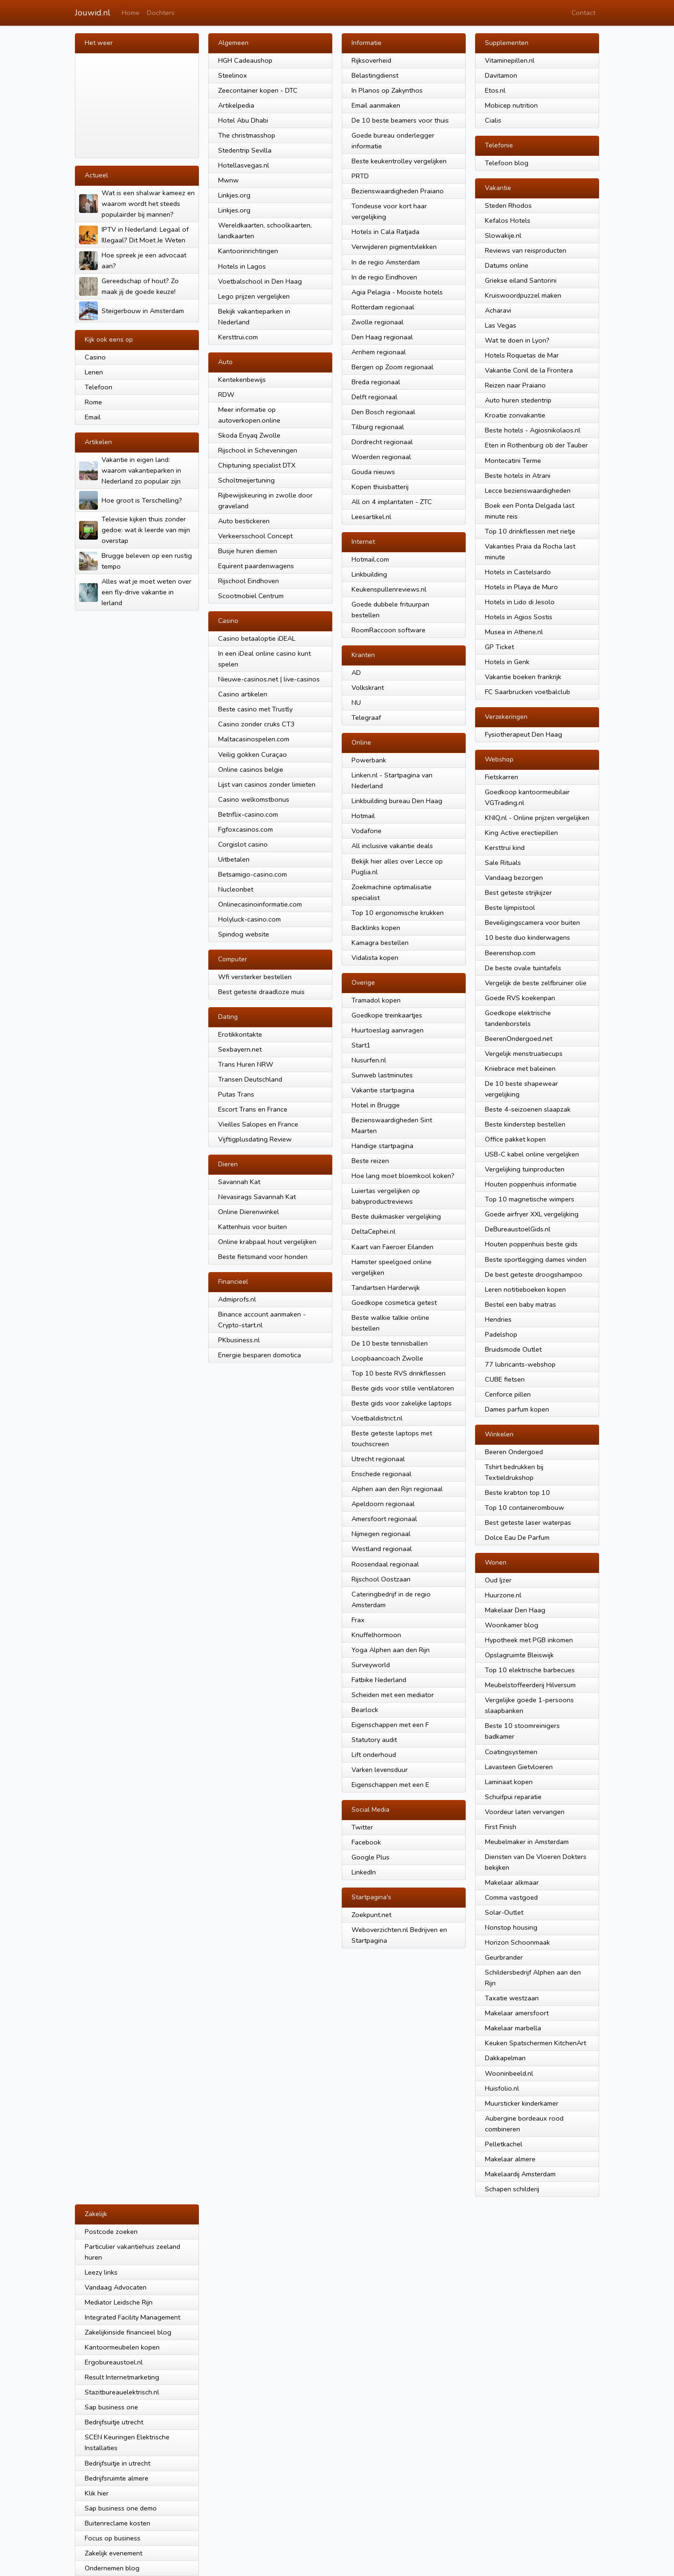 Image resolution: width=674 pixels, height=2576 pixels. I want to click on Hypotheek met PGB inkomen, so click(529, 1640).